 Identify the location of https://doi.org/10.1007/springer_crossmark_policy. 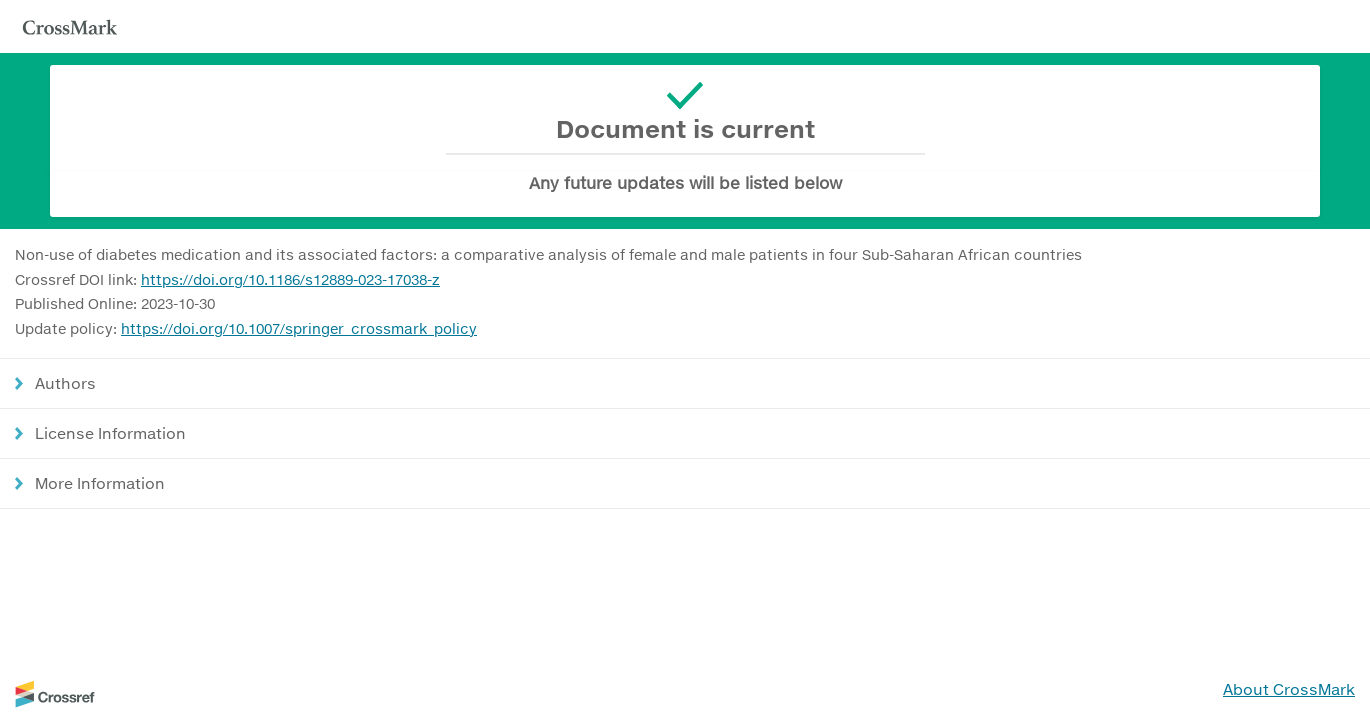
(299, 328).